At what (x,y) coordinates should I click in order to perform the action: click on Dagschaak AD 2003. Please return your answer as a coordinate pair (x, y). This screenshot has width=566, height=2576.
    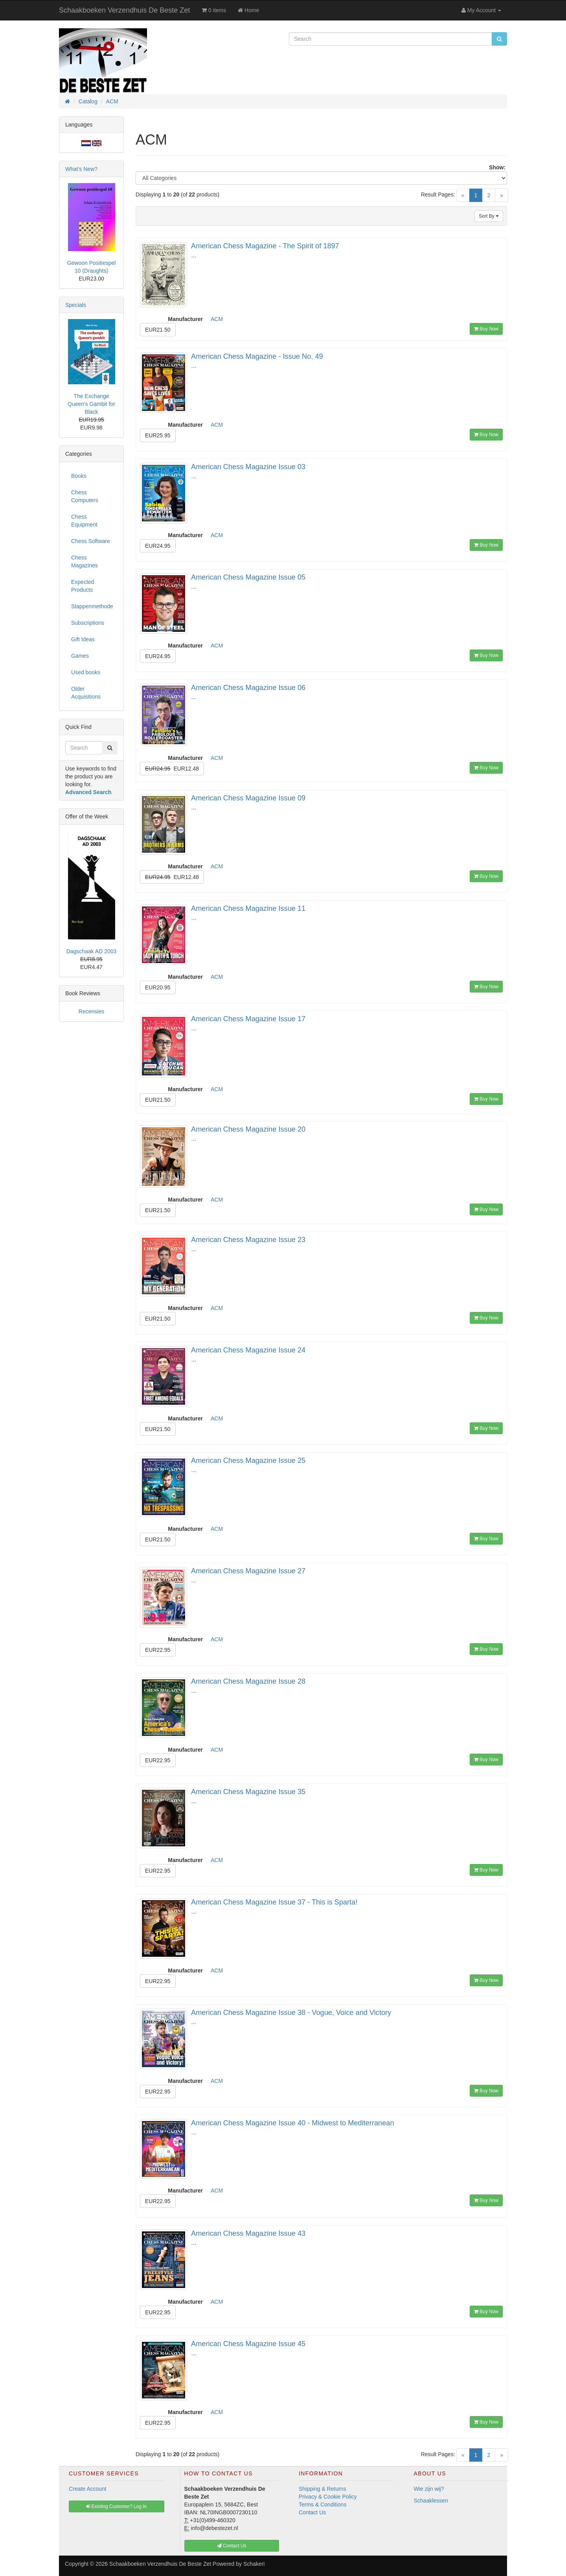
    Looking at the image, I should click on (91, 951).